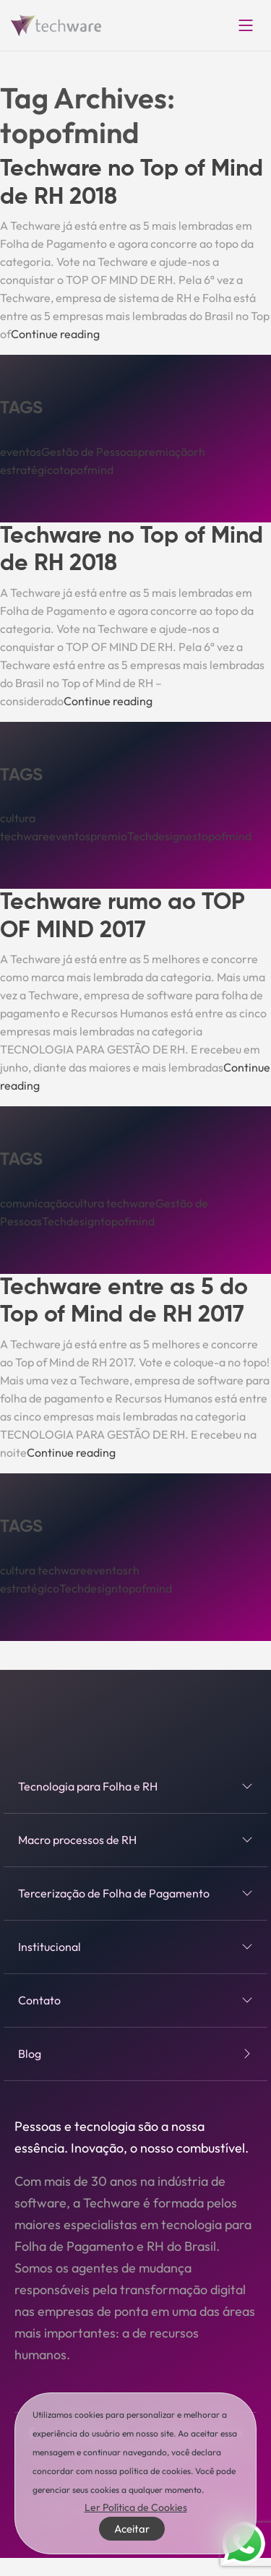  Describe the element at coordinates (135, 1839) in the screenshot. I see `Macro processos de RH` at that location.